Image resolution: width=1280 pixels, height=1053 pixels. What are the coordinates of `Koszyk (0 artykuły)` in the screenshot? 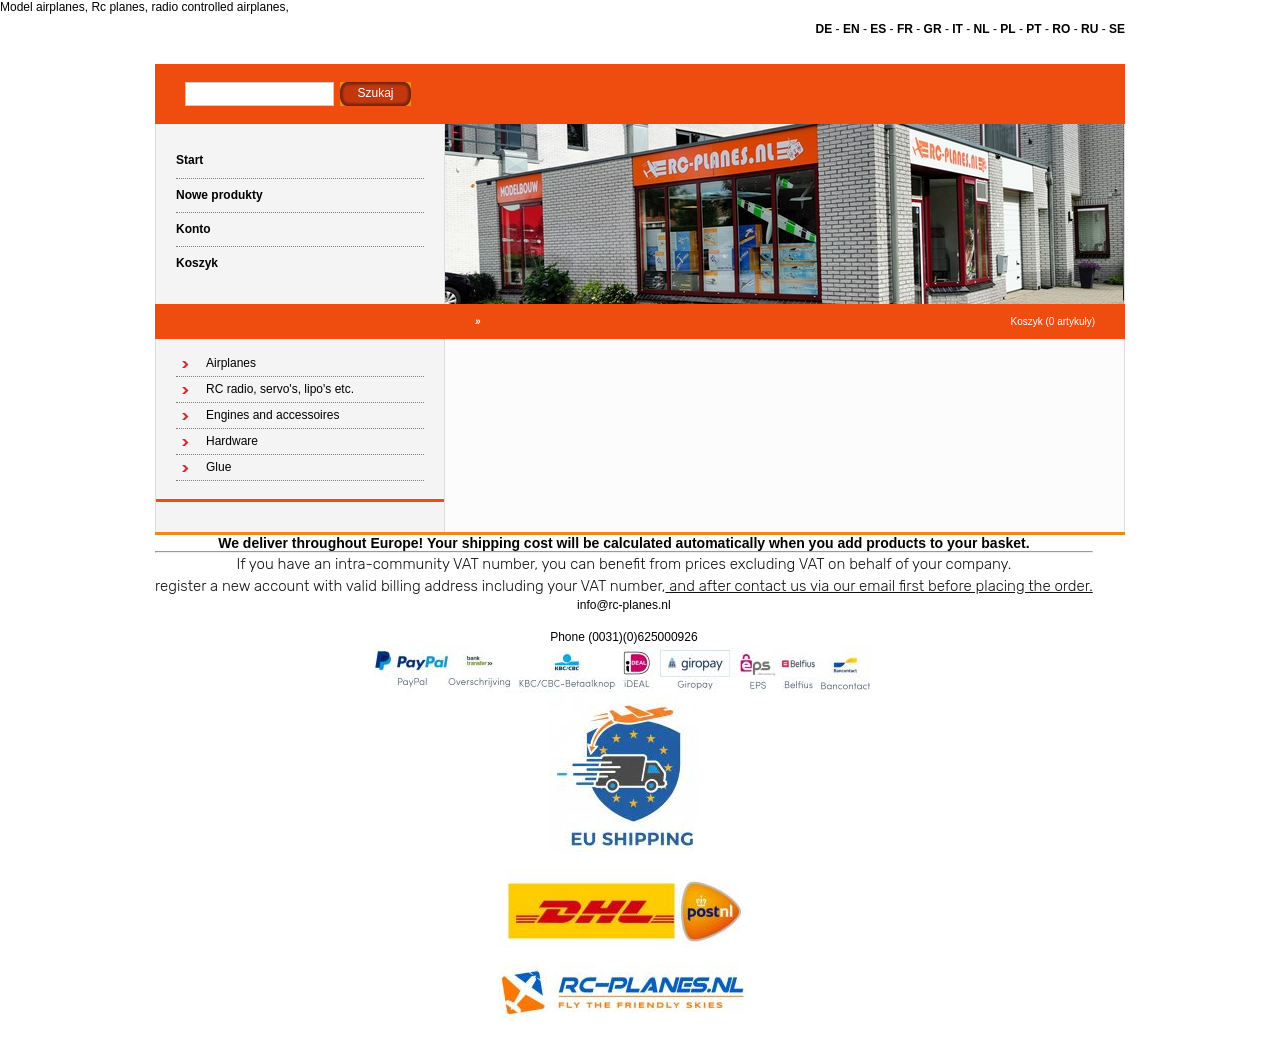 It's located at (1053, 321).